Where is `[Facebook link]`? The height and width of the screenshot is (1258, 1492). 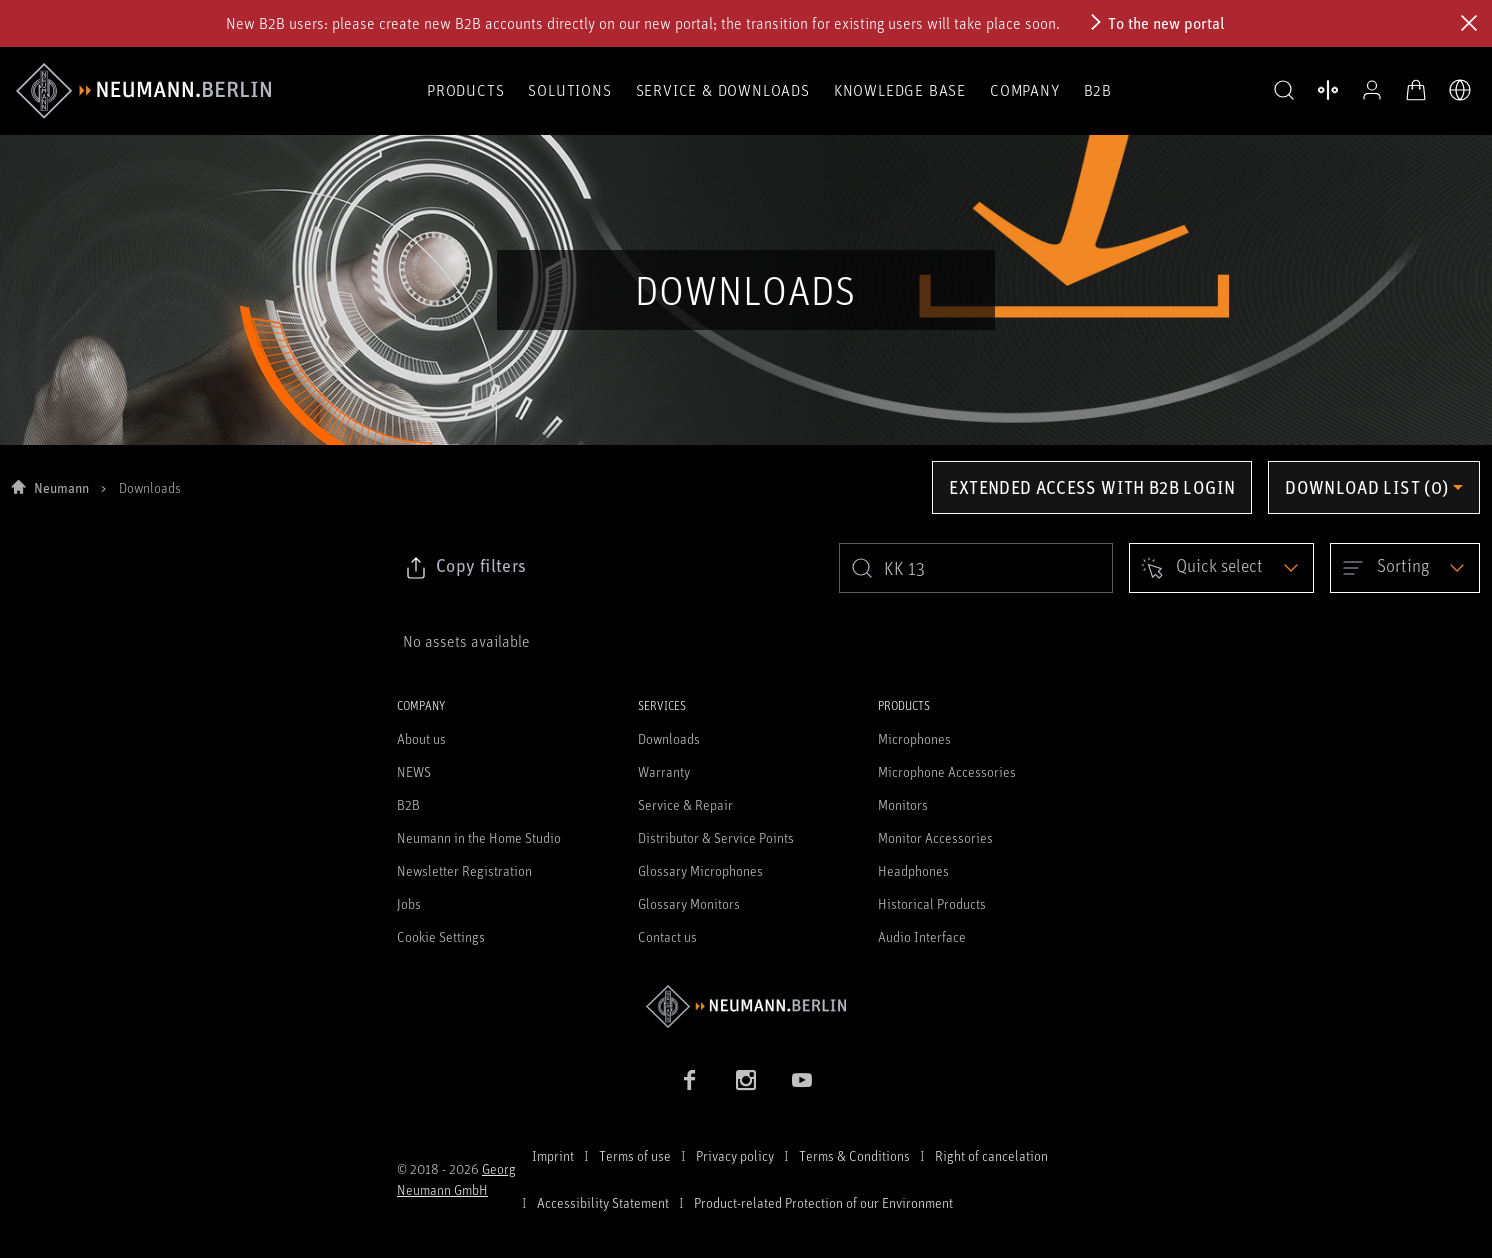 [Facebook link] is located at coordinates (690, 1080).